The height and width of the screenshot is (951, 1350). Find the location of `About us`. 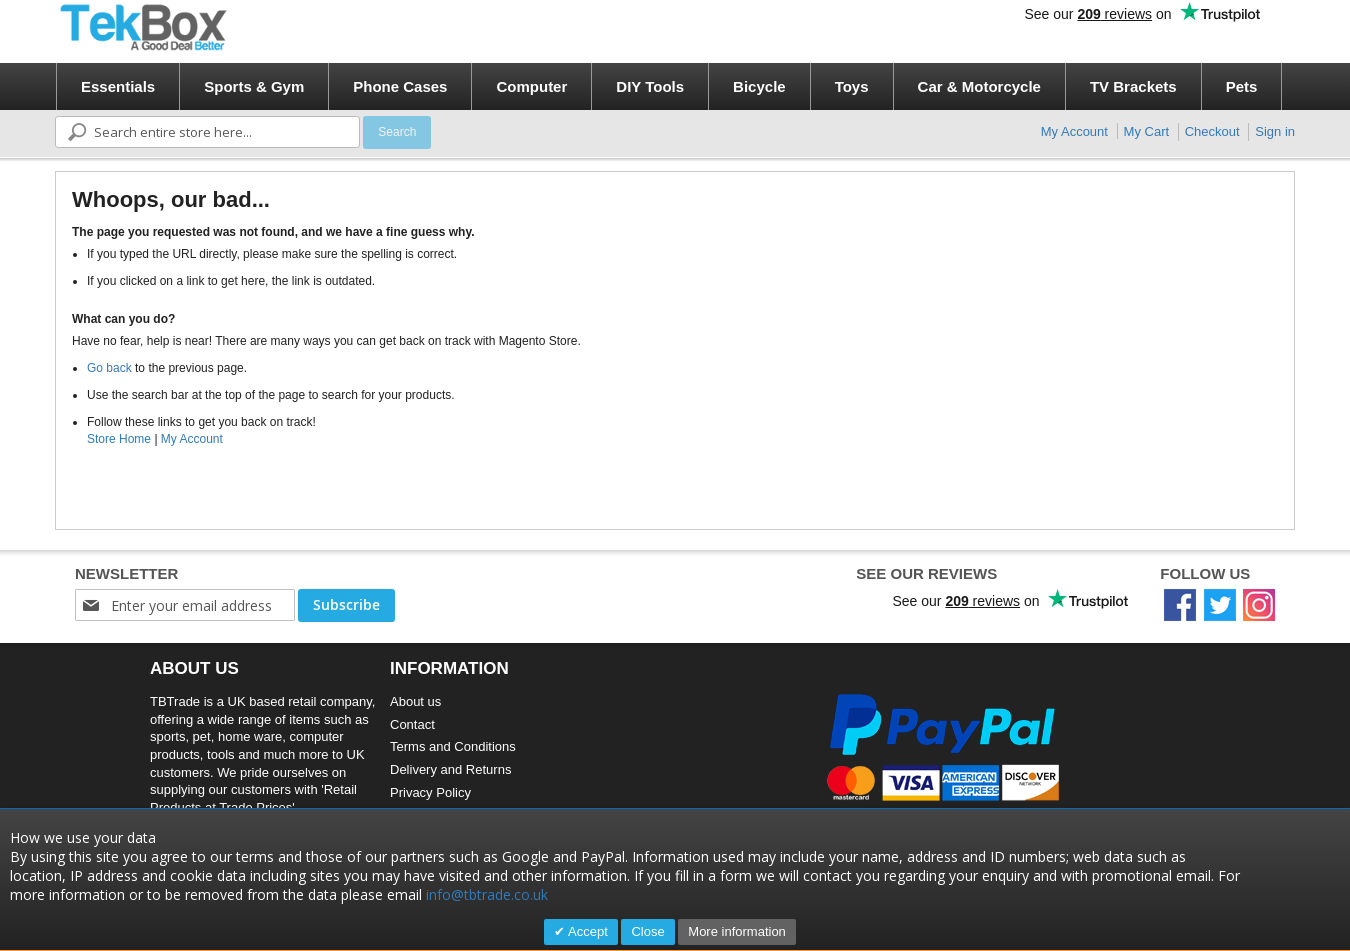

About us is located at coordinates (415, 701).